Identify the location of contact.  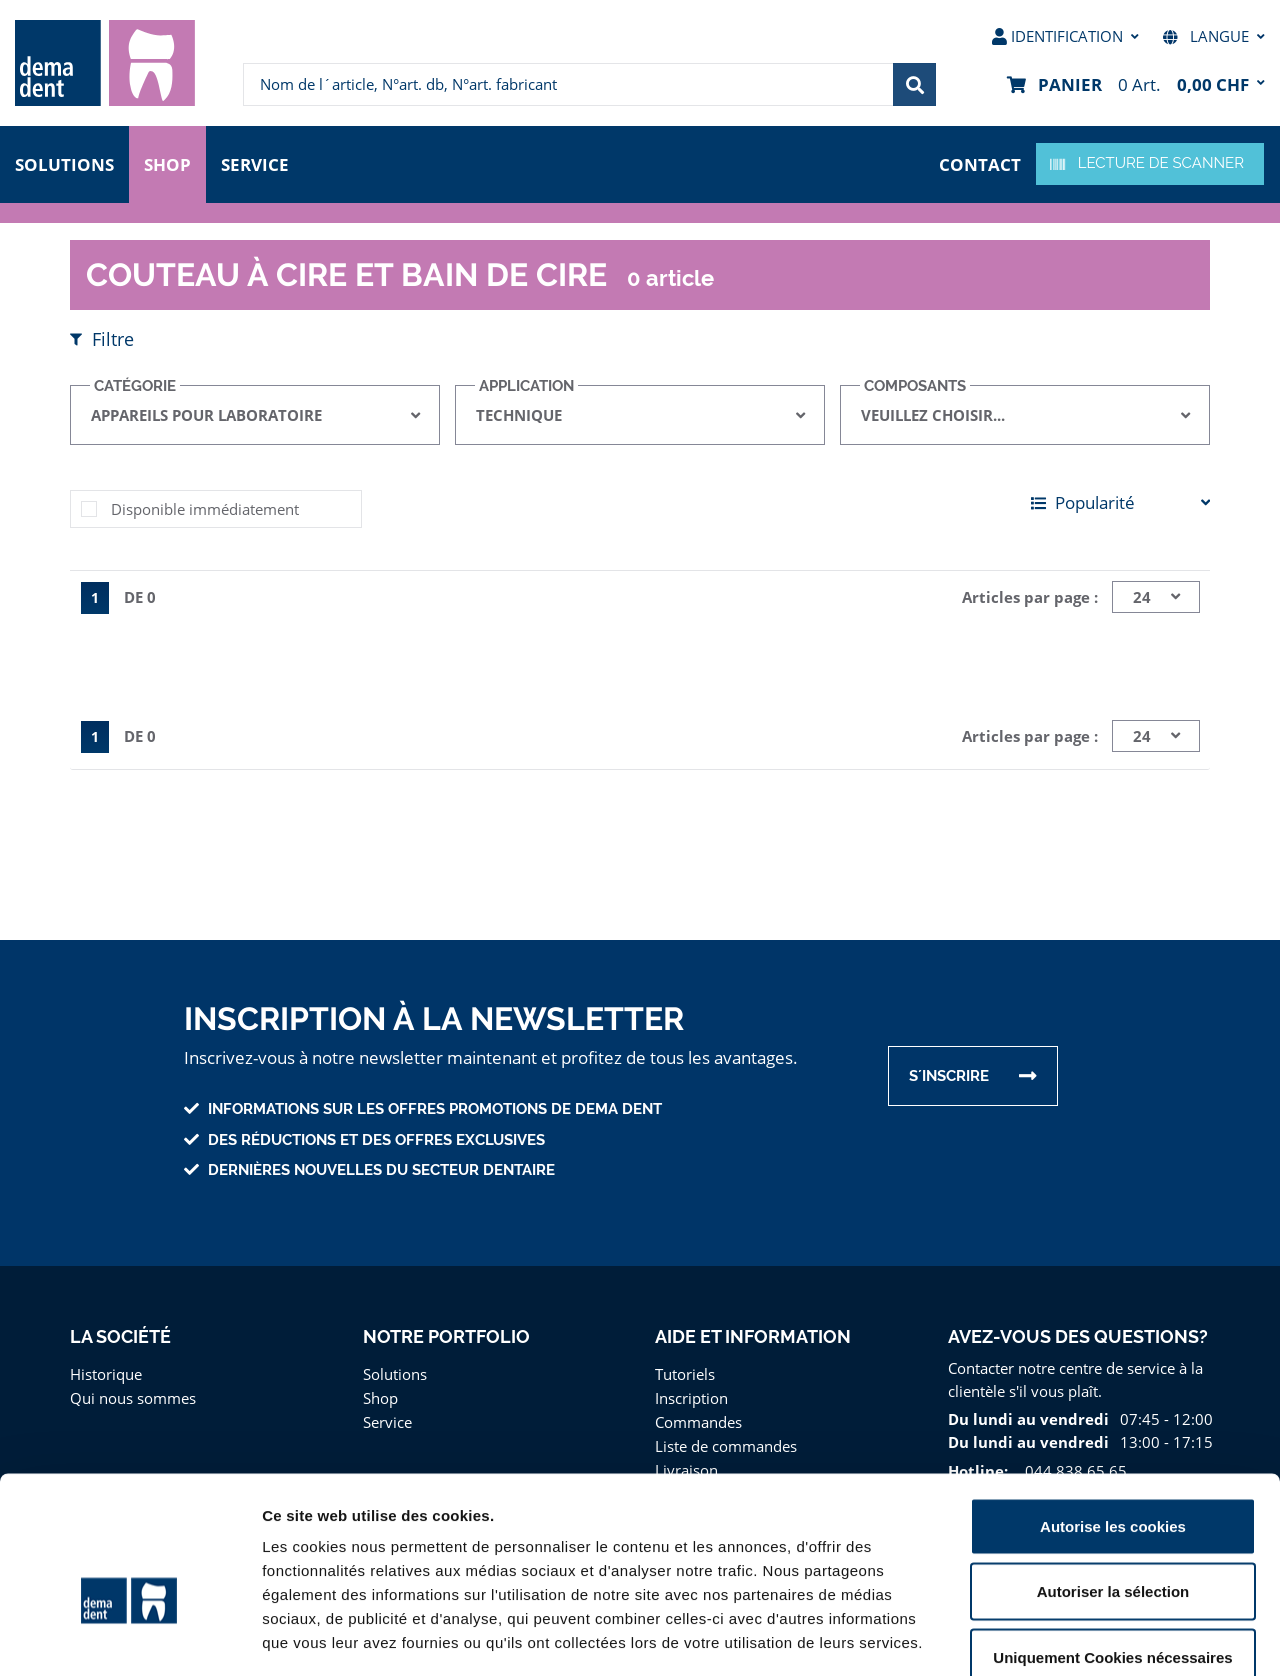
(980, 162).